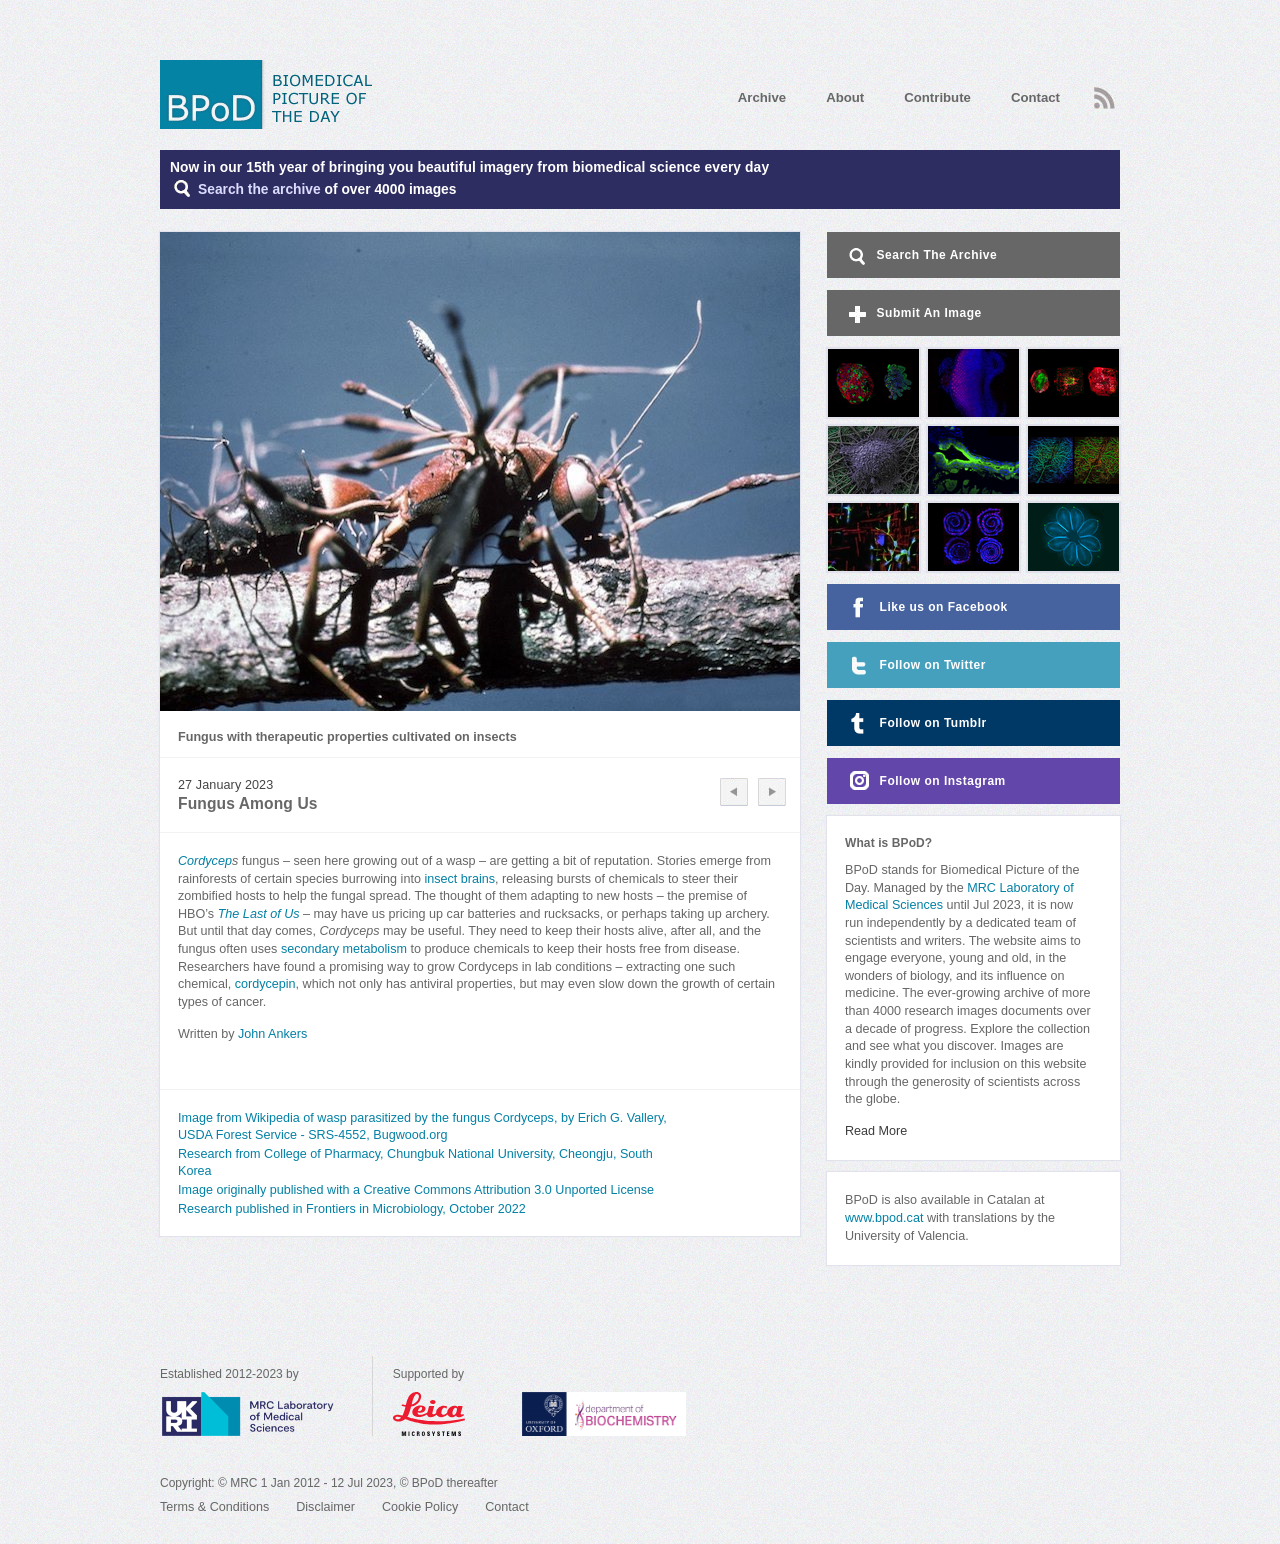  I want to click on Contribute, so click(937, 97).